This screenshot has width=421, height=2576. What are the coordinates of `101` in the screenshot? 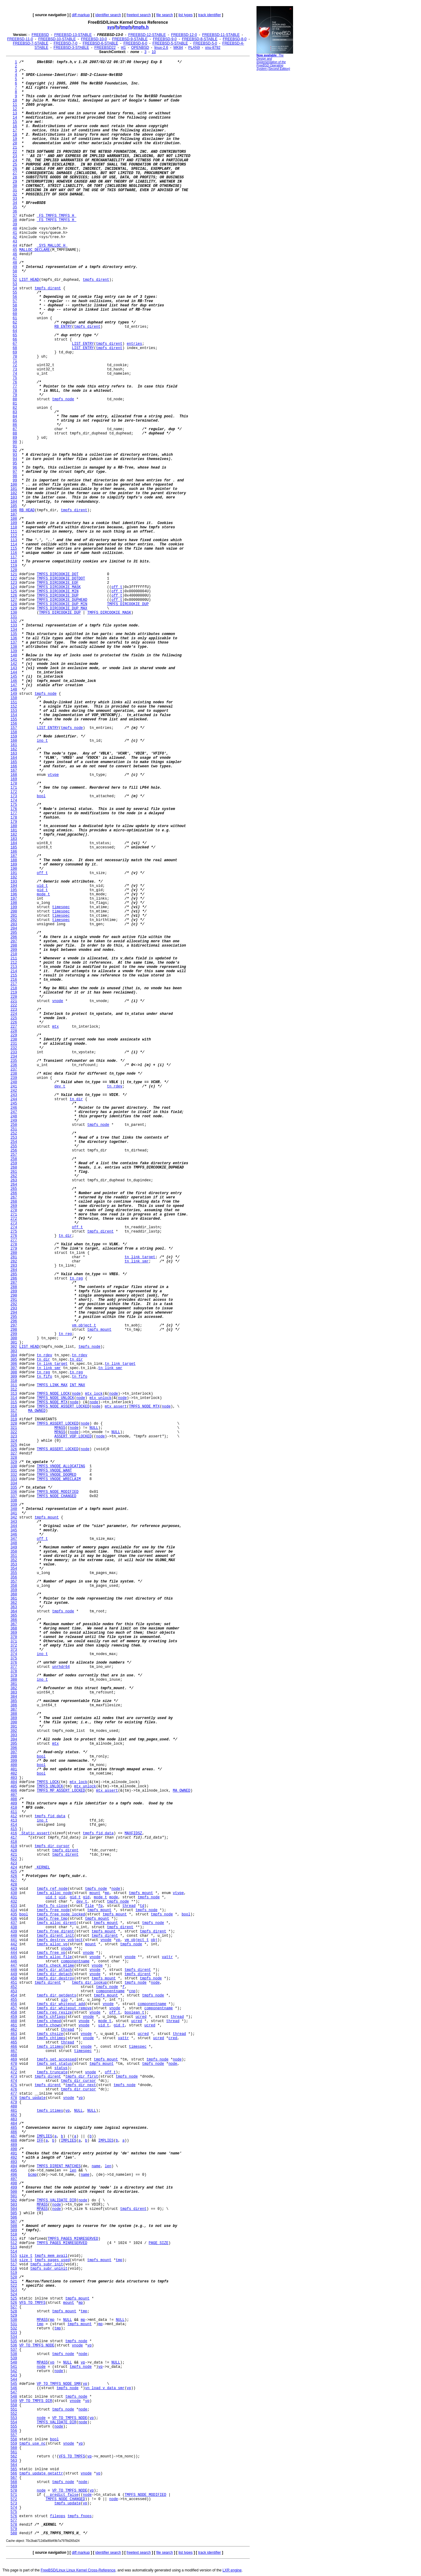 It's located at (13, 489).